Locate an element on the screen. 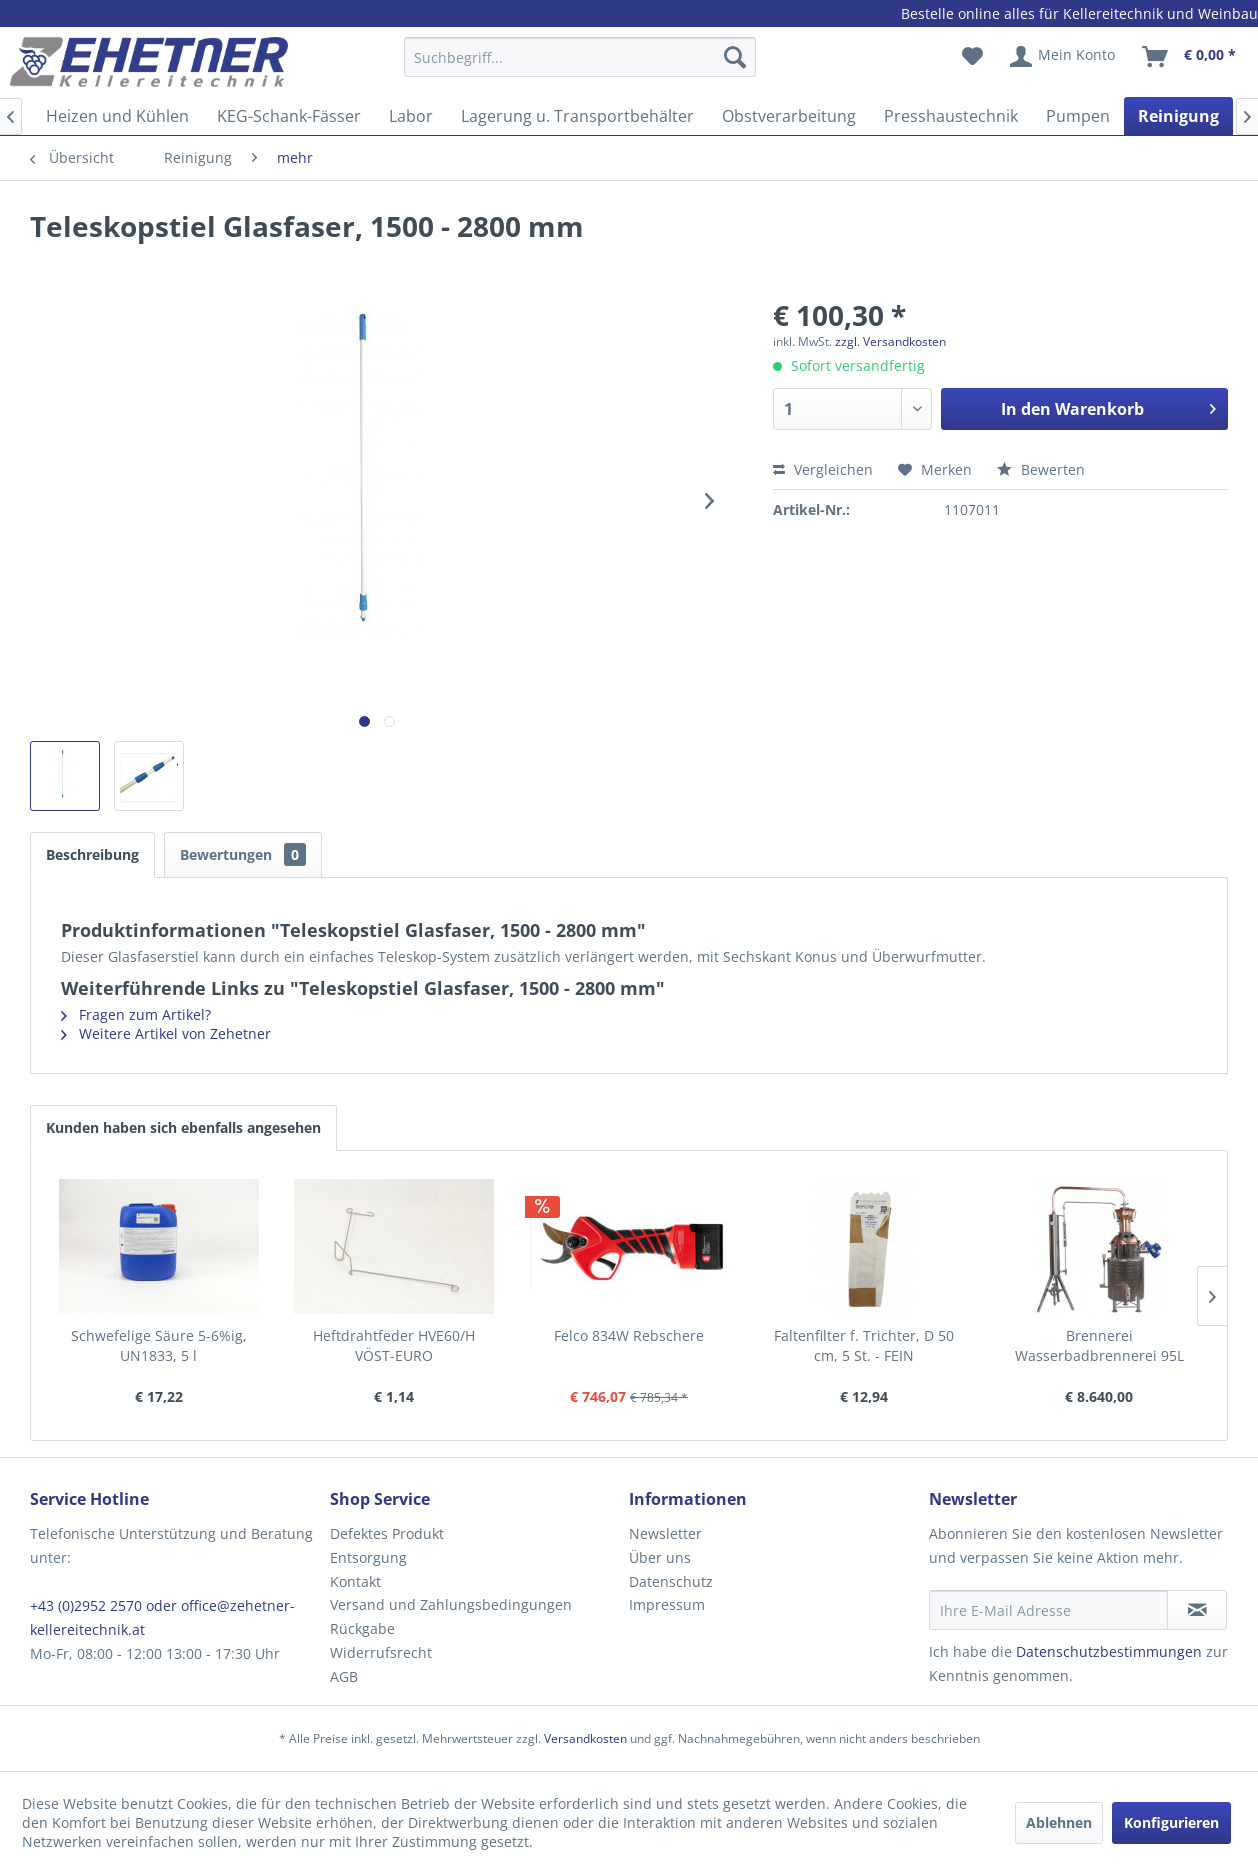 This screenshot has width=1258, height=1873. Kunden haben sich ebenfalls angesehen is located at coordinates (183, 1127).